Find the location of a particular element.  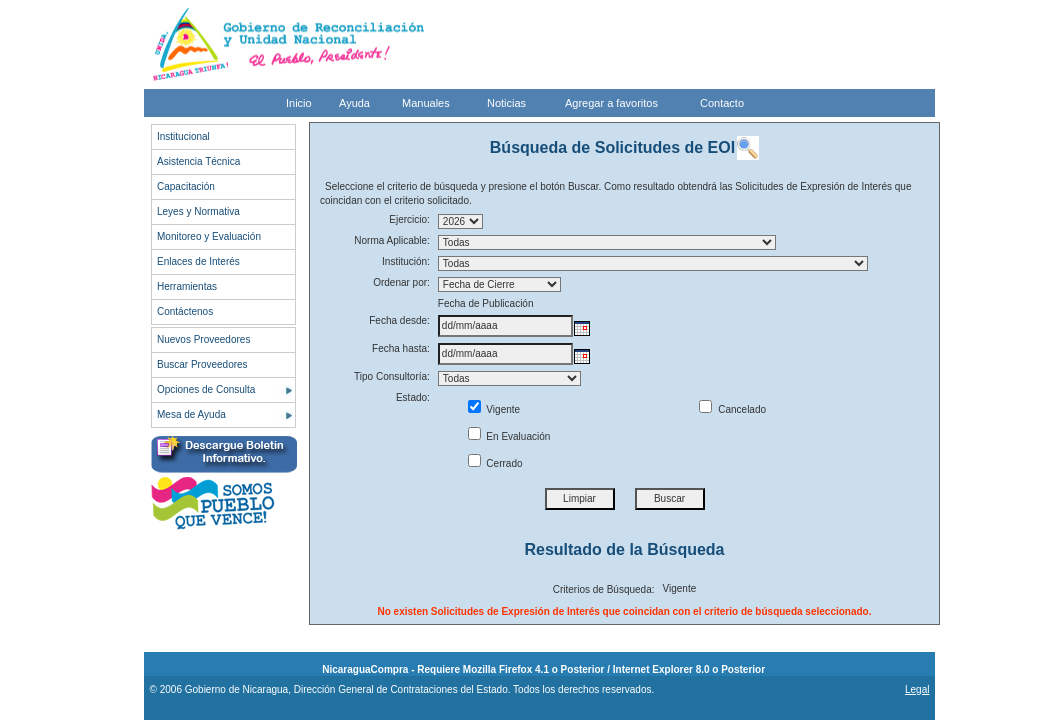

En Evaluación is located at coordinates (509, 436).